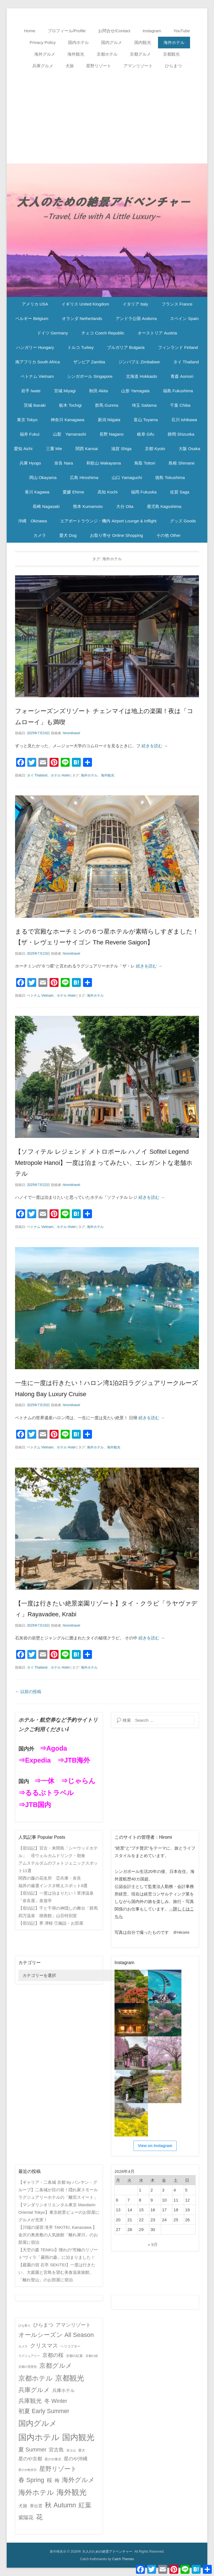  I want to click on 群馬 Gunma, so click(106, 405).